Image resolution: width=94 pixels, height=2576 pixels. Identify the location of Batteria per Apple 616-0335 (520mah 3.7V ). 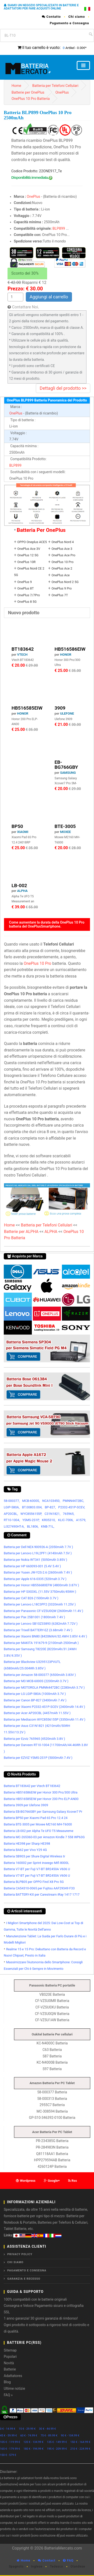
(35, 1579).